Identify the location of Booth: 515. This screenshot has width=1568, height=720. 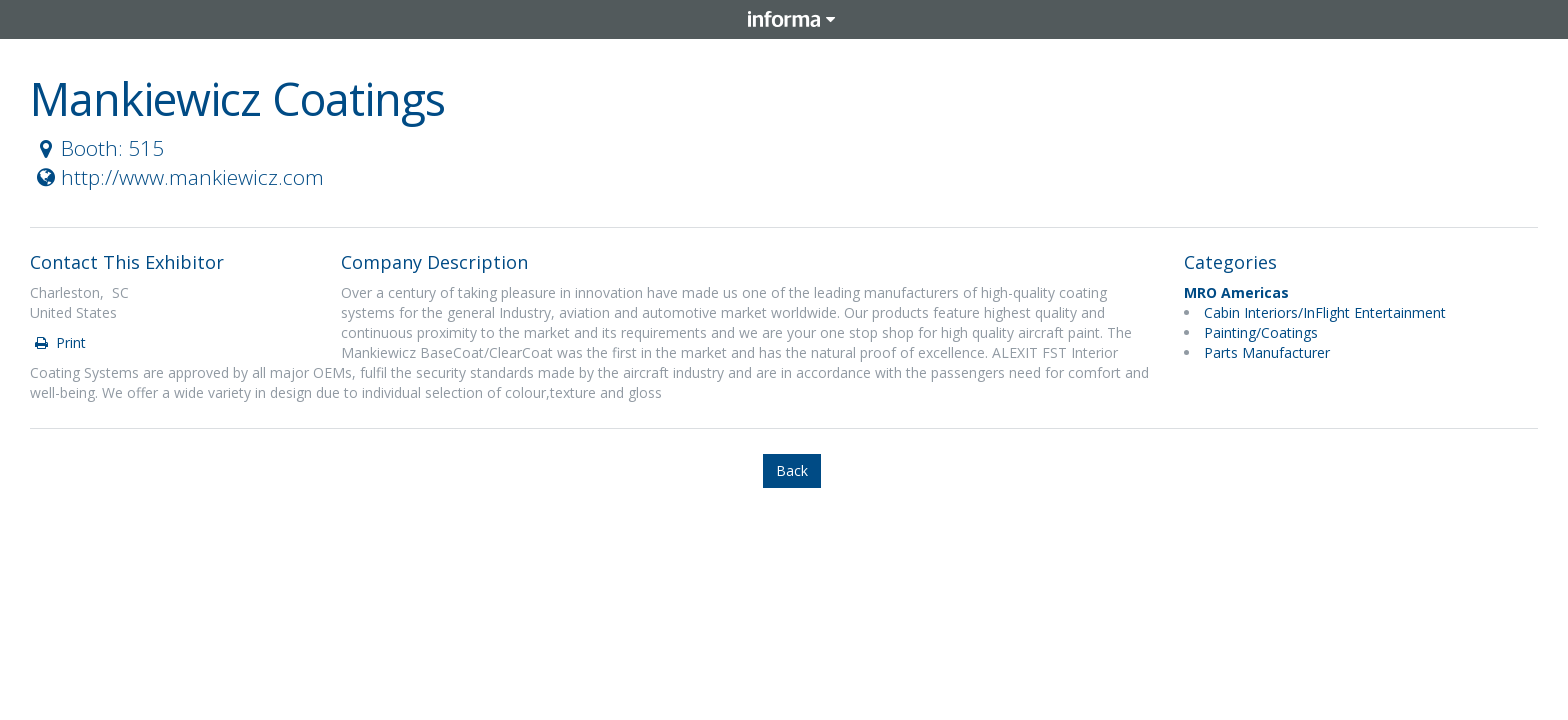
(98, 148).